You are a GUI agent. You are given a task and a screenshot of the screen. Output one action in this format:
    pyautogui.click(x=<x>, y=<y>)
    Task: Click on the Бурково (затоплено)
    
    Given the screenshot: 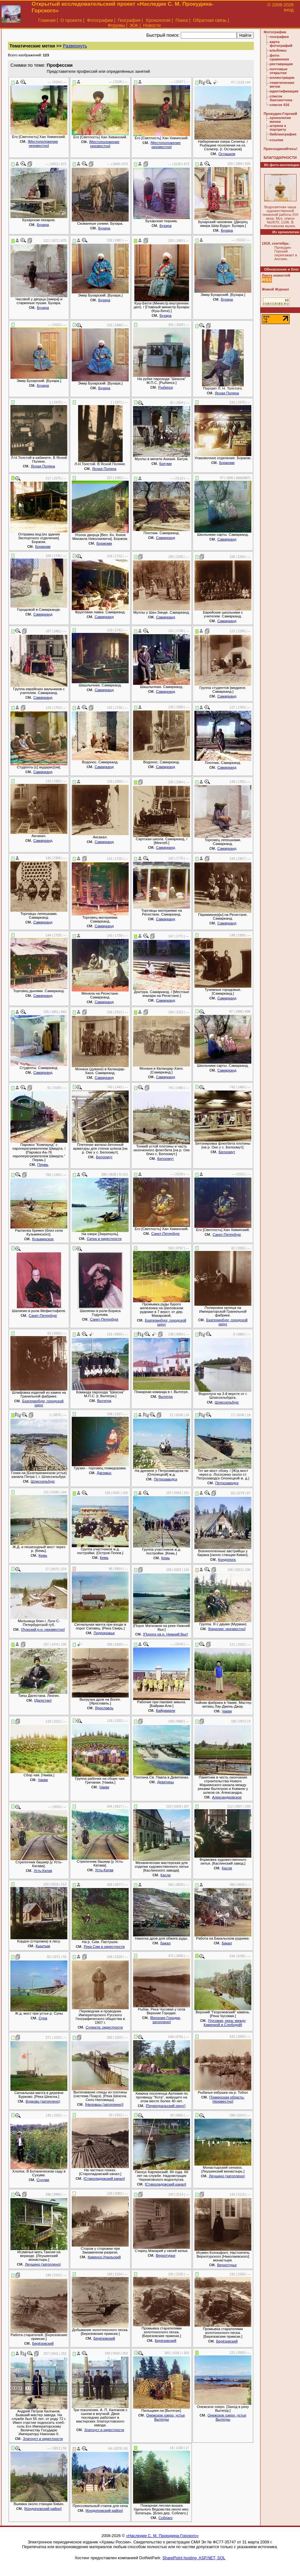 What is the action you would take?
    pyautogui.click(x=43, y=2101)
    